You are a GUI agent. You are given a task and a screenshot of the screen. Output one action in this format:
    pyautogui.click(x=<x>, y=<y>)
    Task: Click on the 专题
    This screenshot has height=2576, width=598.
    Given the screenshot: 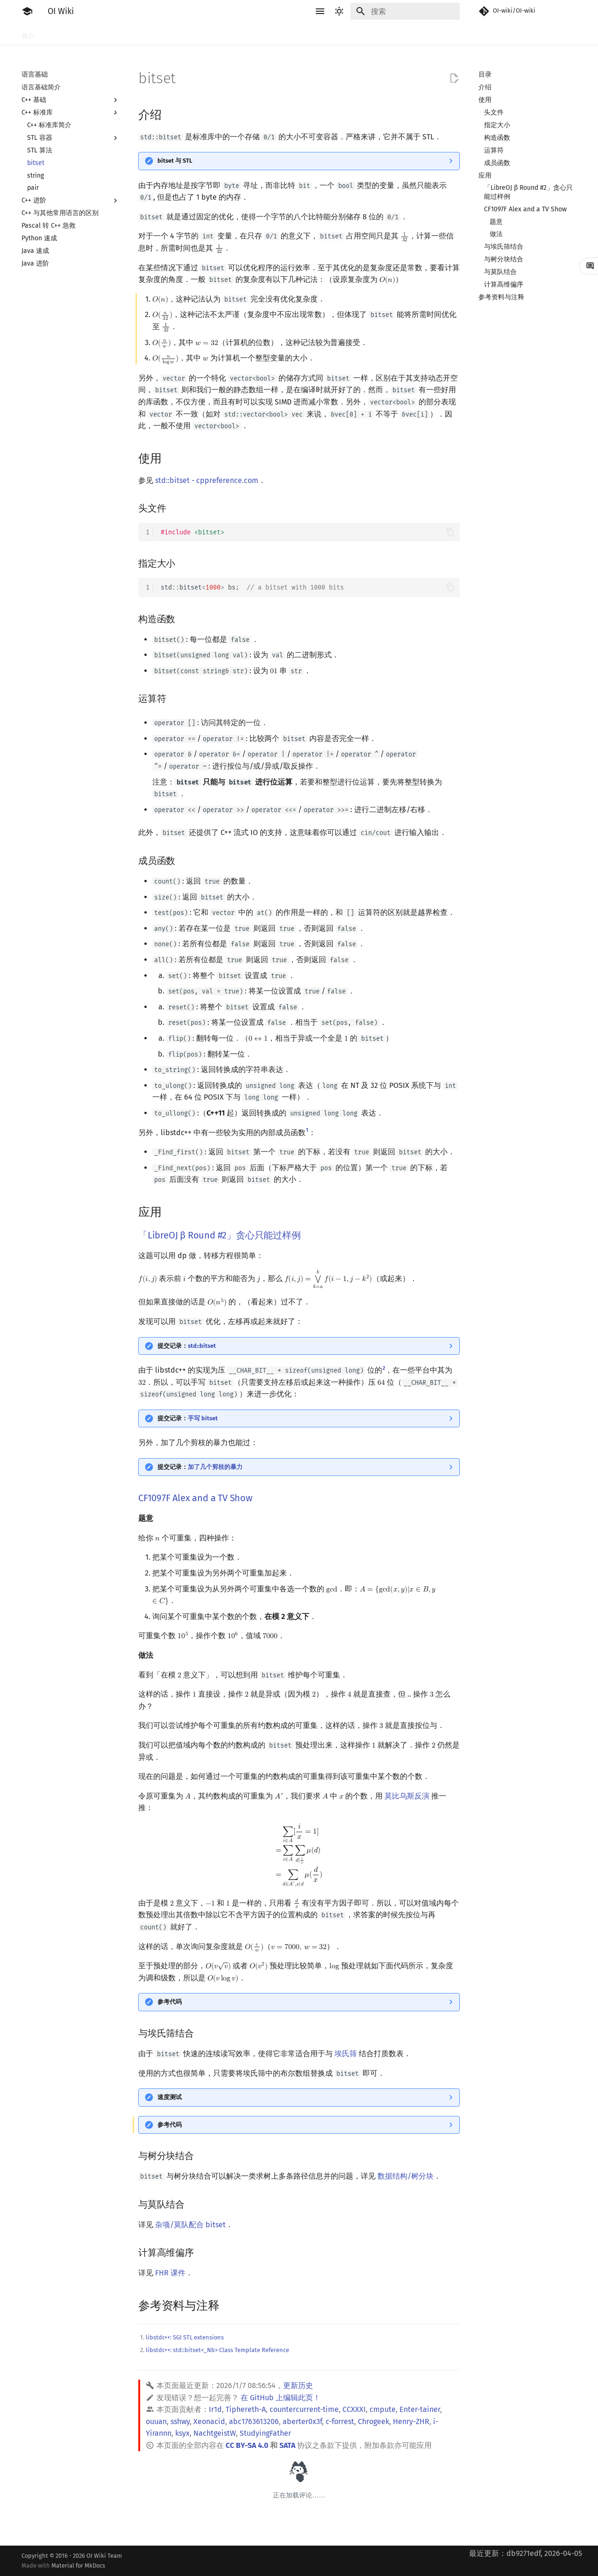 What is the action you would take?
    pyautogui.click(x=441, y=34)
    